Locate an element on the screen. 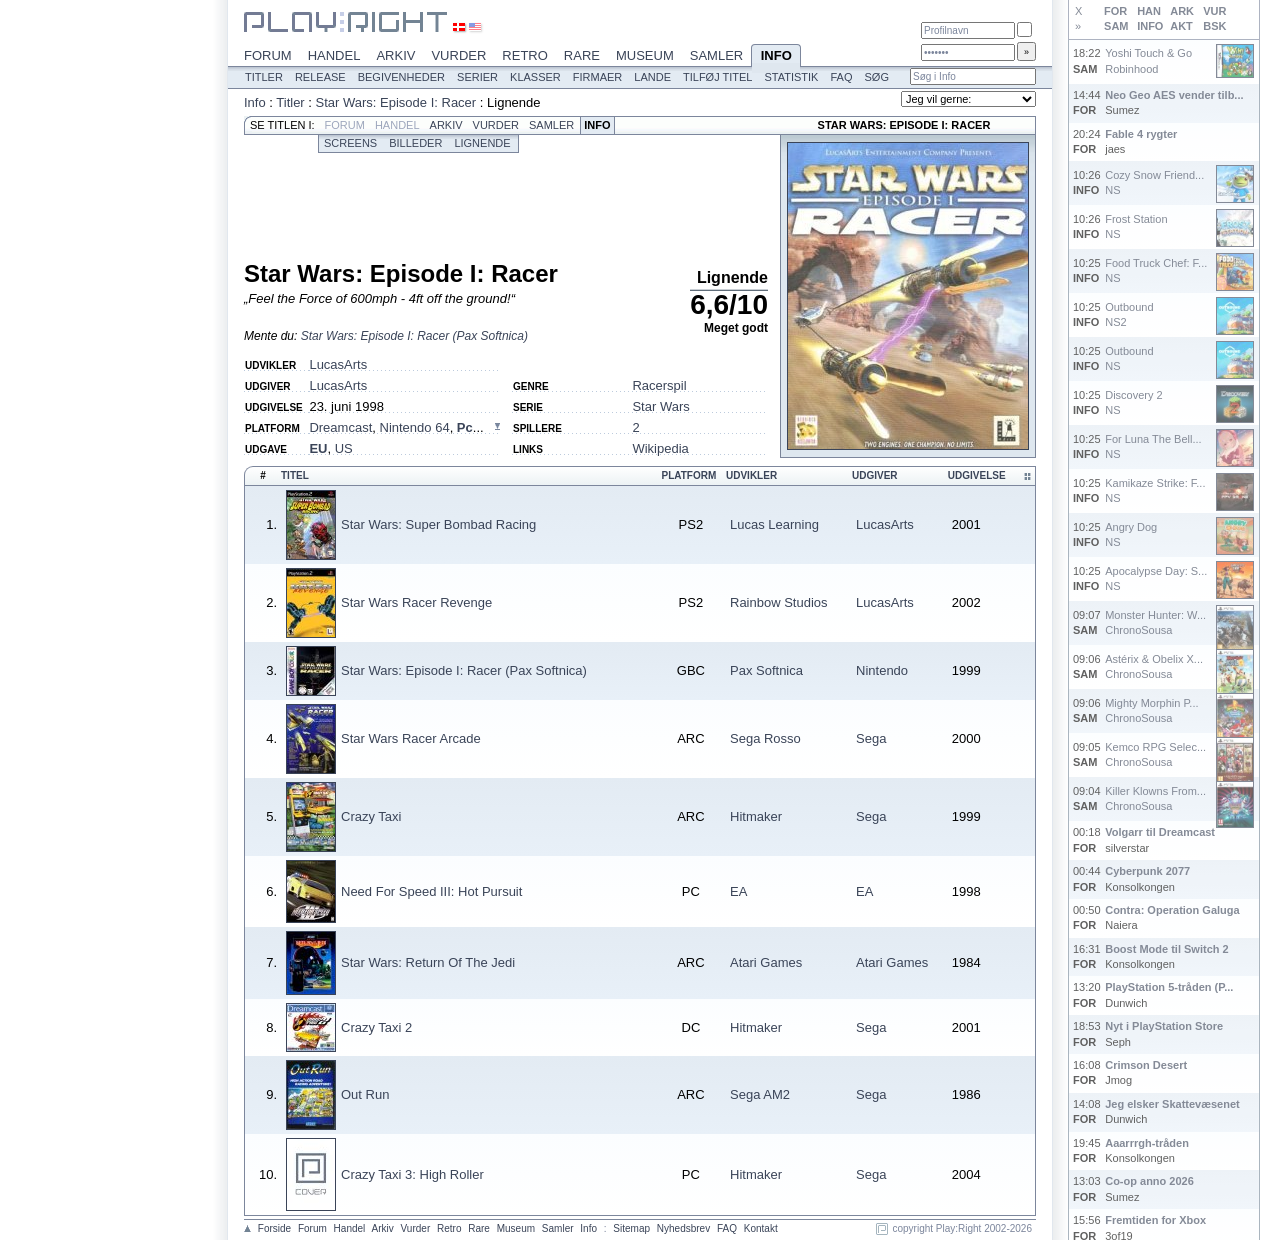 This screenshot has width=1280, height=1240. SAM is located at coordinates (1116, 26).